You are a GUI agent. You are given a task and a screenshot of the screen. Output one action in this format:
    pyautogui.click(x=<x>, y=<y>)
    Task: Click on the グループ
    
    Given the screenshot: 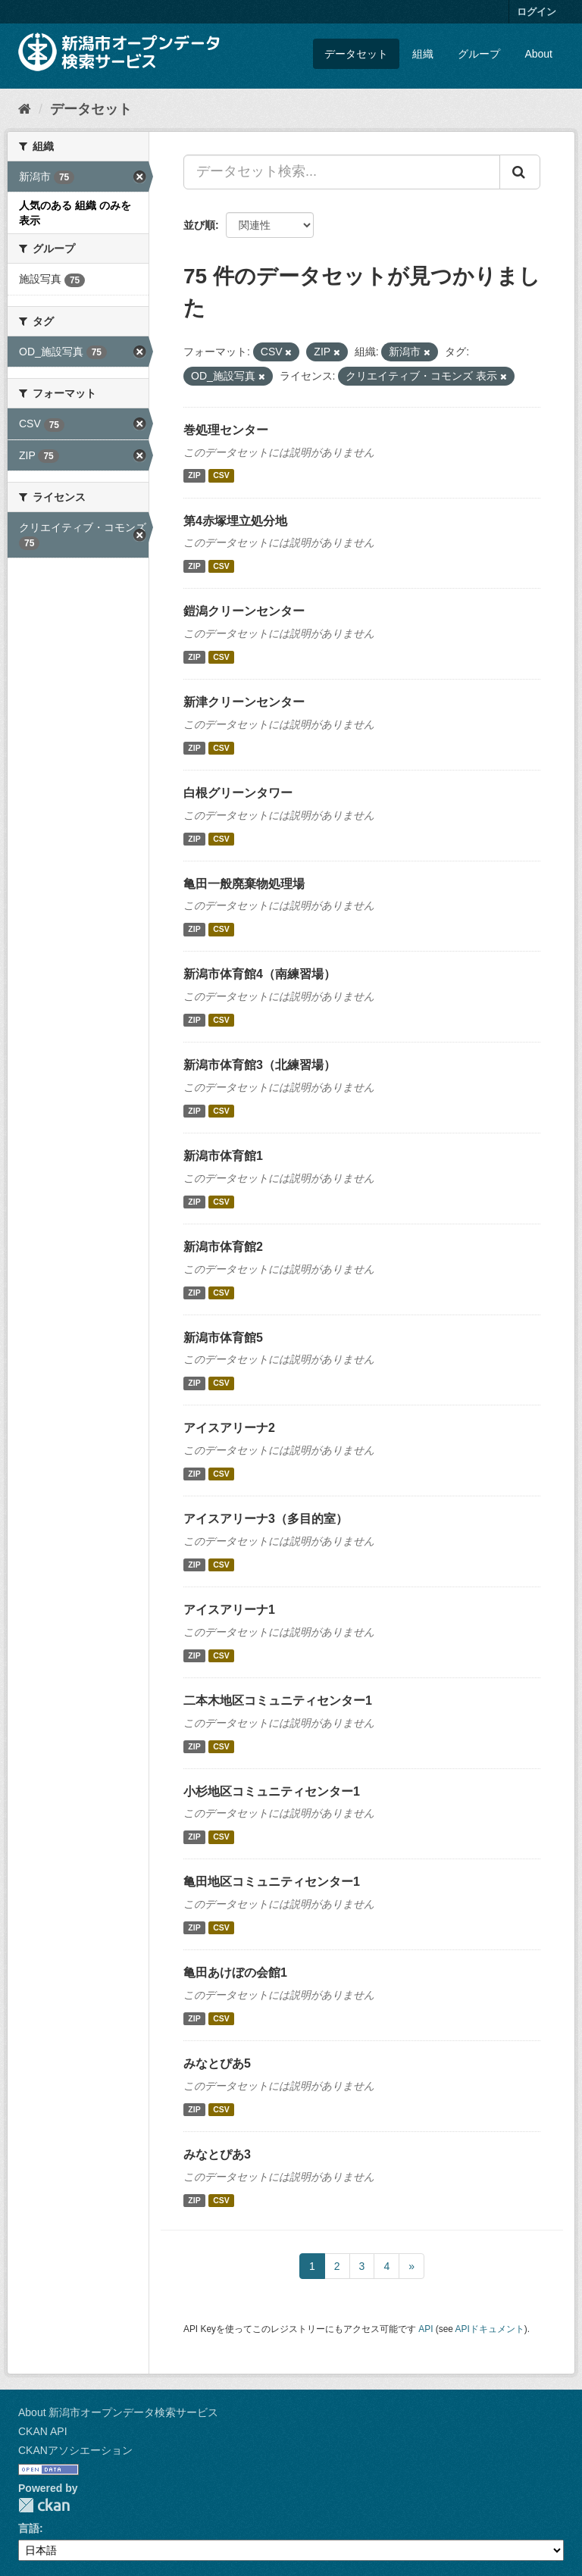 What is the action you would take?
    pyautogui.click(x=479, y=54)
    